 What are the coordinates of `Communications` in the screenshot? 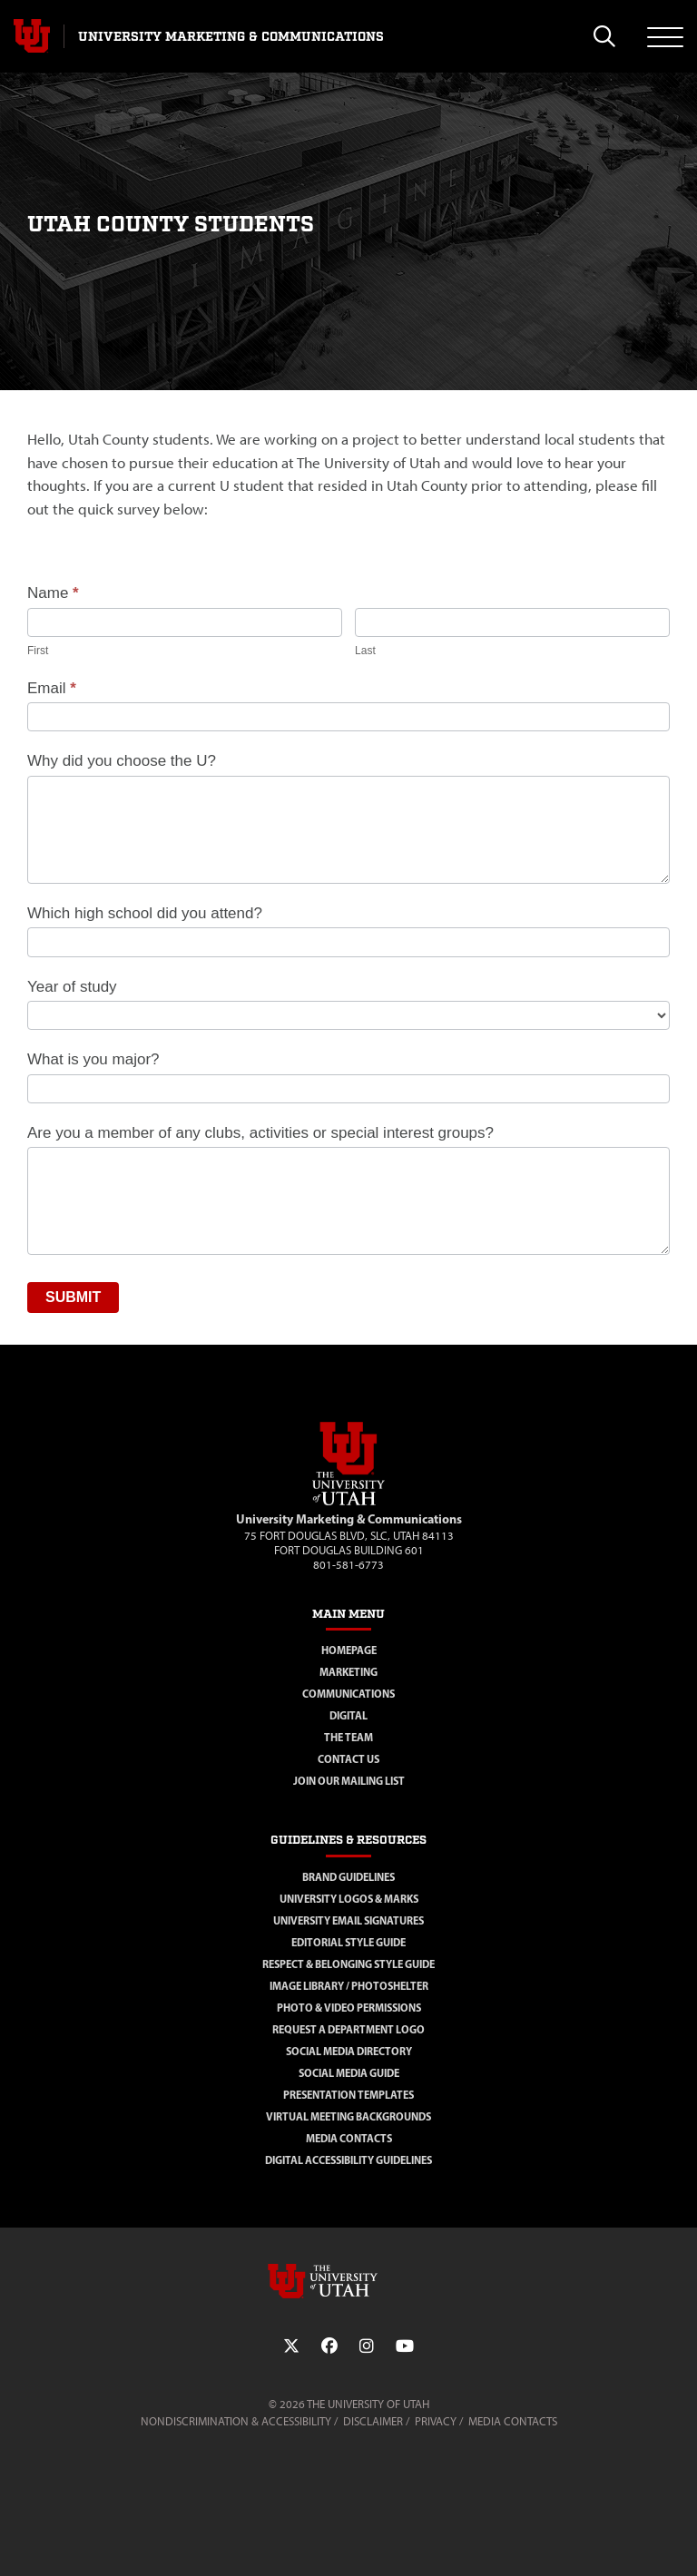 It's located at (348, 1693).